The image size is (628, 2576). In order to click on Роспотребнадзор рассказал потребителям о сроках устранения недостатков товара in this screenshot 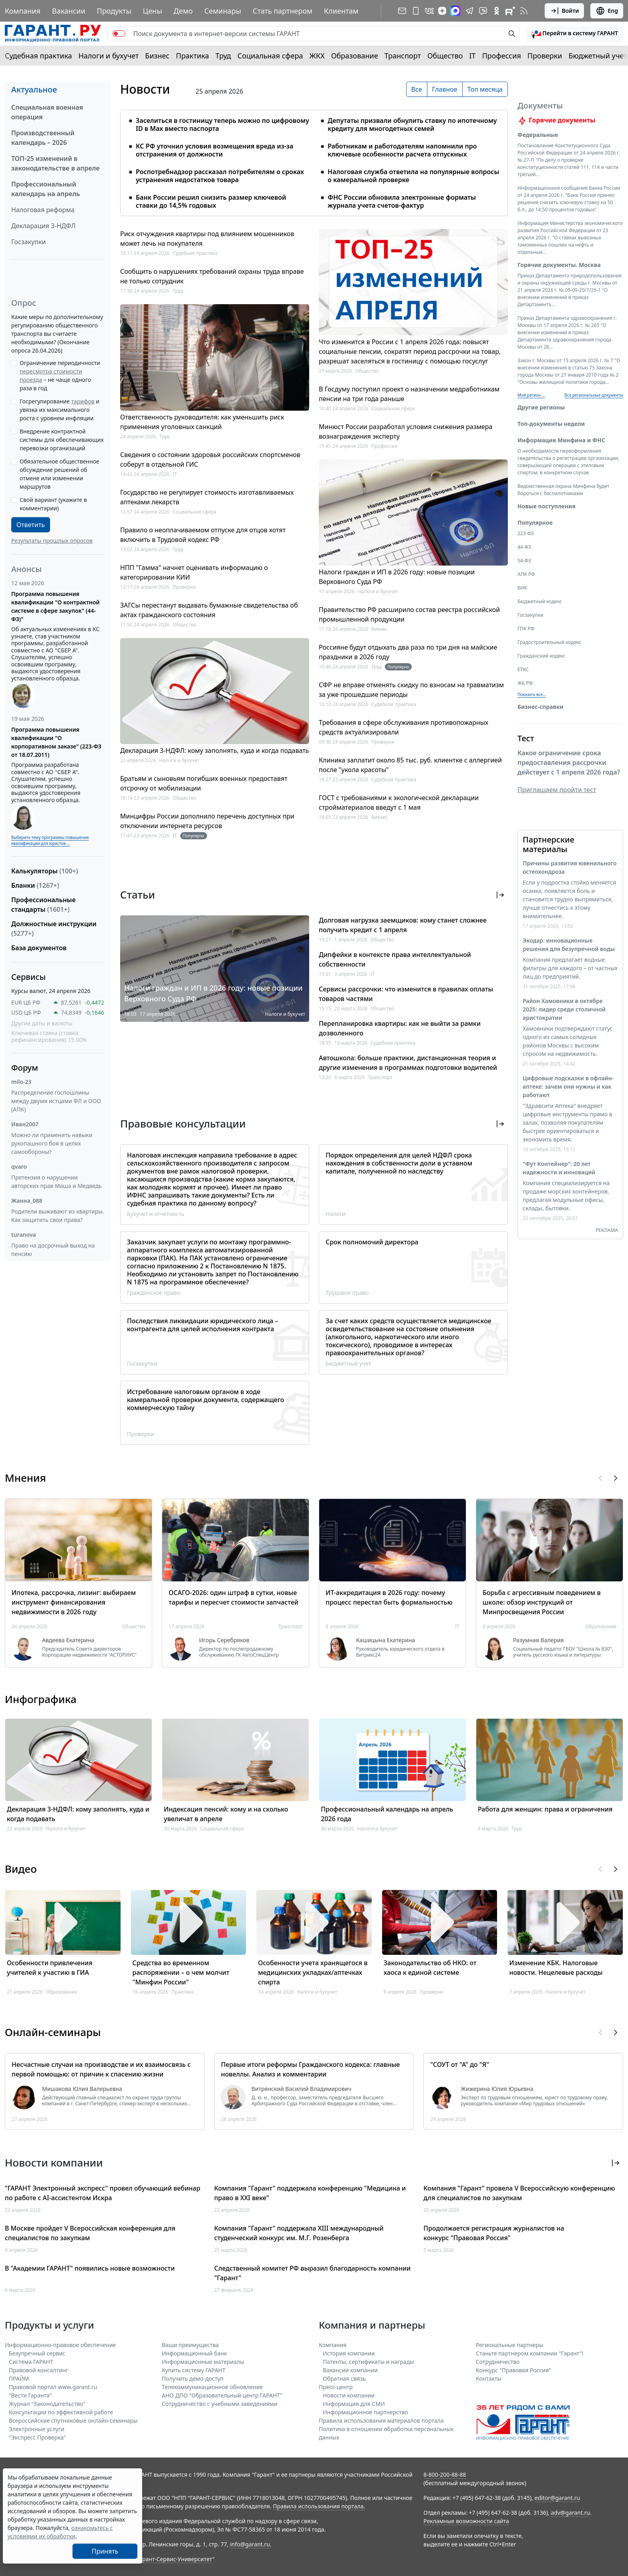, I will do `click(220, 176)`.